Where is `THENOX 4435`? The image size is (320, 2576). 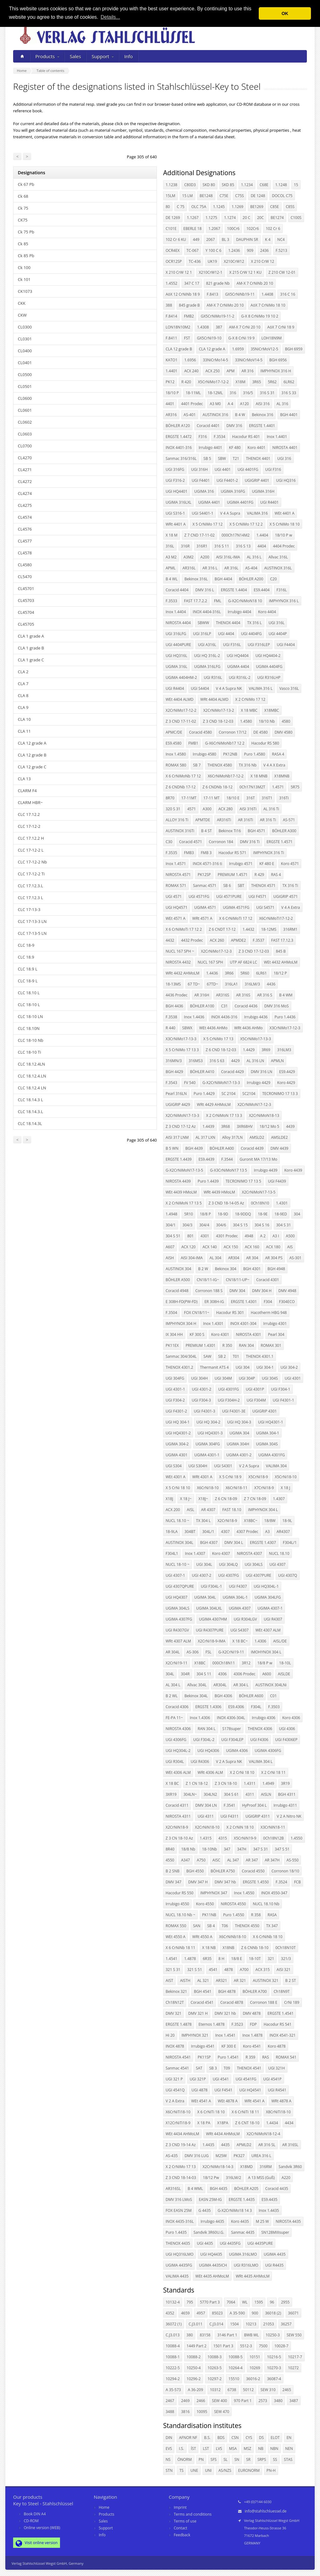
THENOX 4435 is located at coordinates (178, 2243).